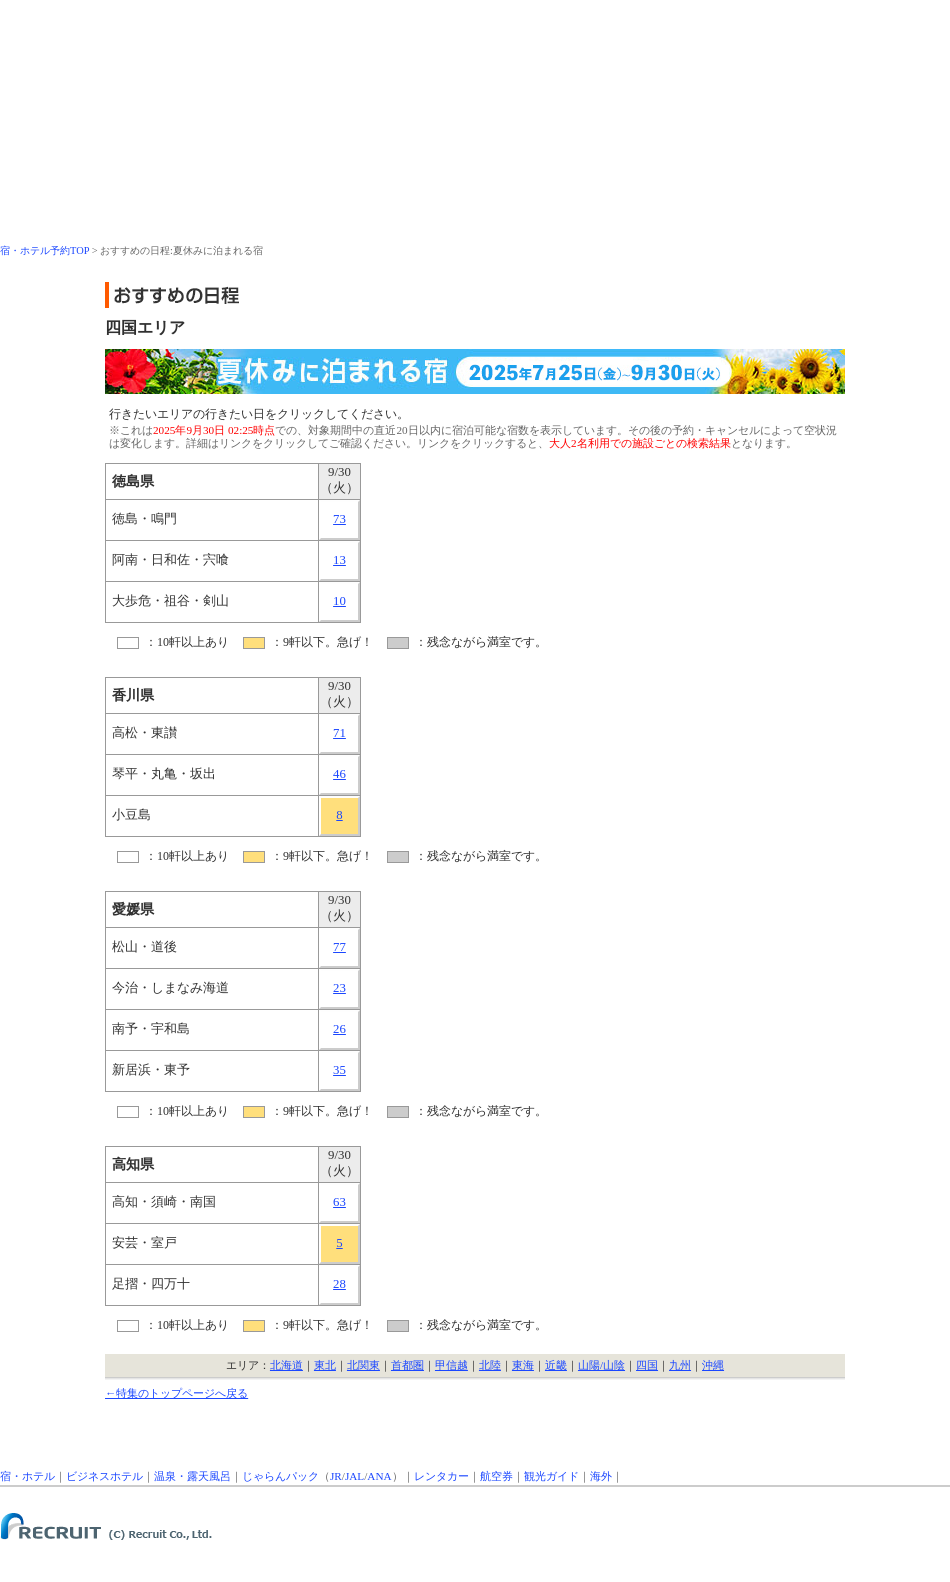 The width and height of the screenshot is (950, 1582). Describe the element at coordinates (133, 909) in the screenshot. I see `愛媛県` at that location.